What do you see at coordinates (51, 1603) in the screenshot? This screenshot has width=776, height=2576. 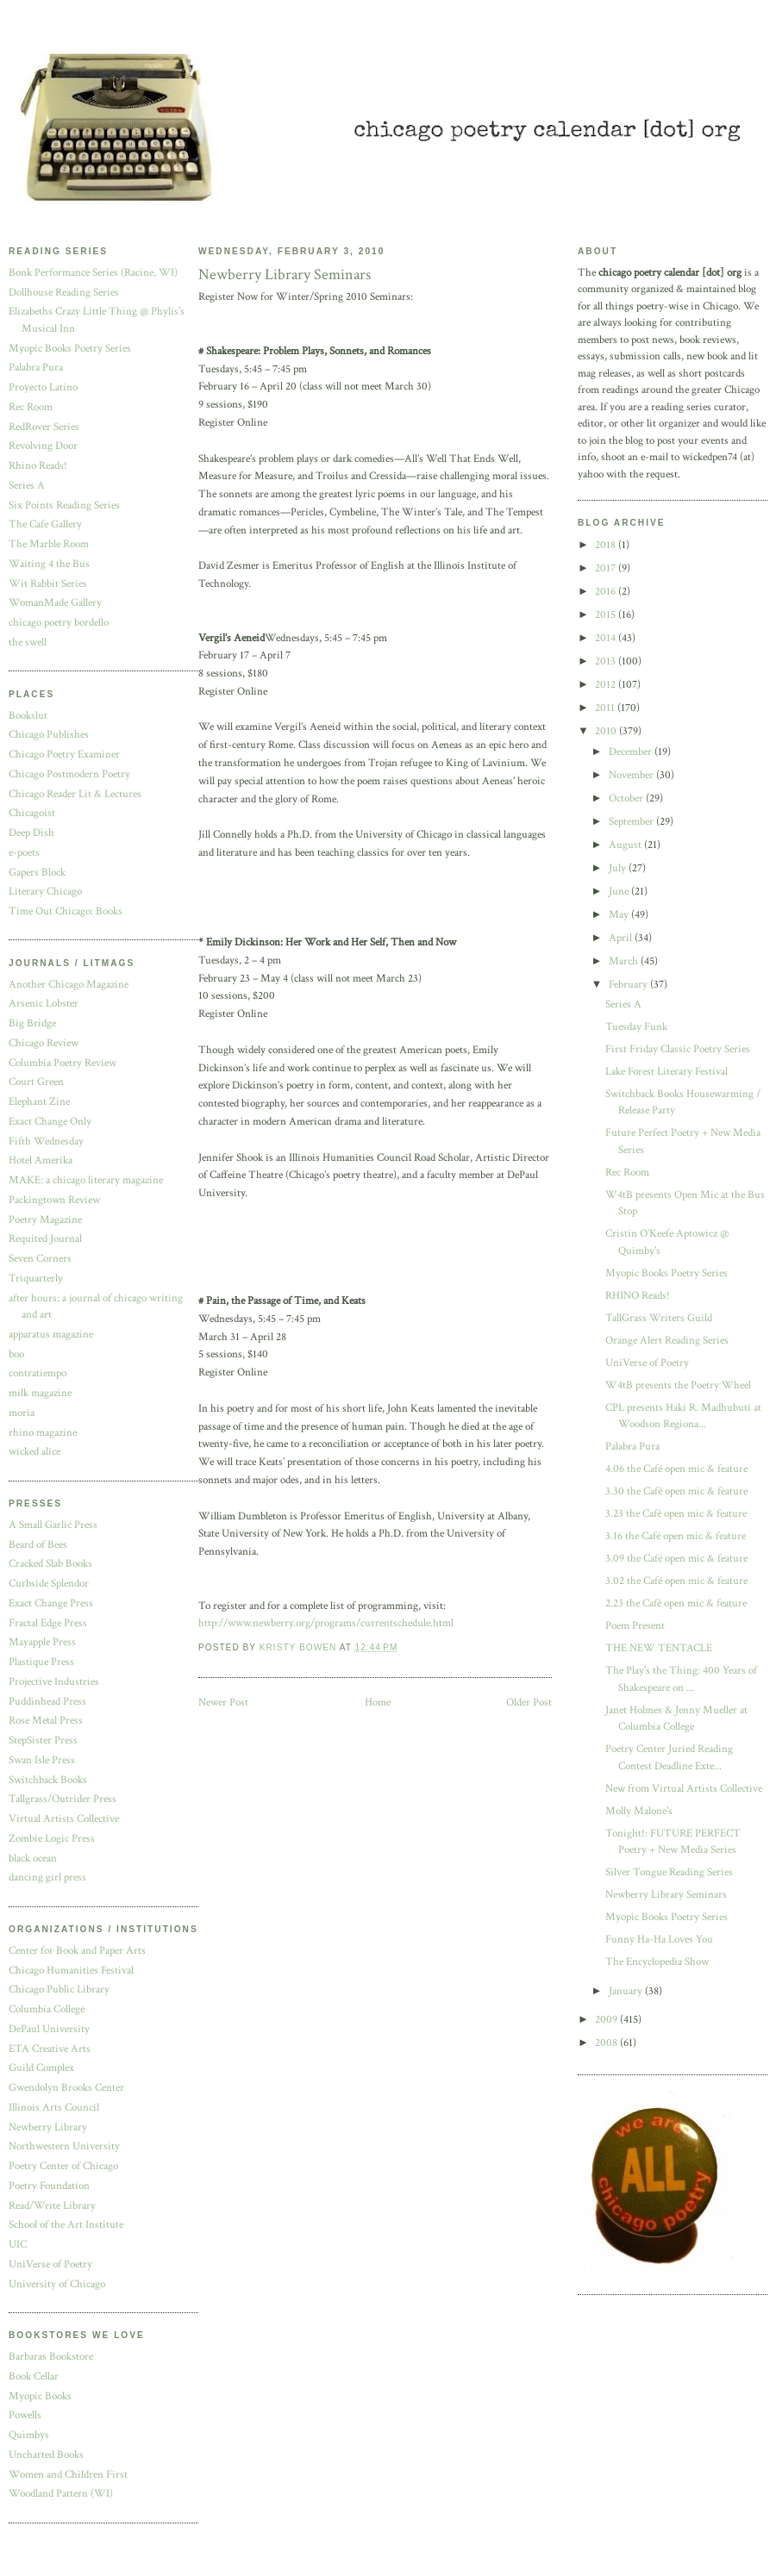 I see `Exact Change Press` at bounding box center [51, 1603].